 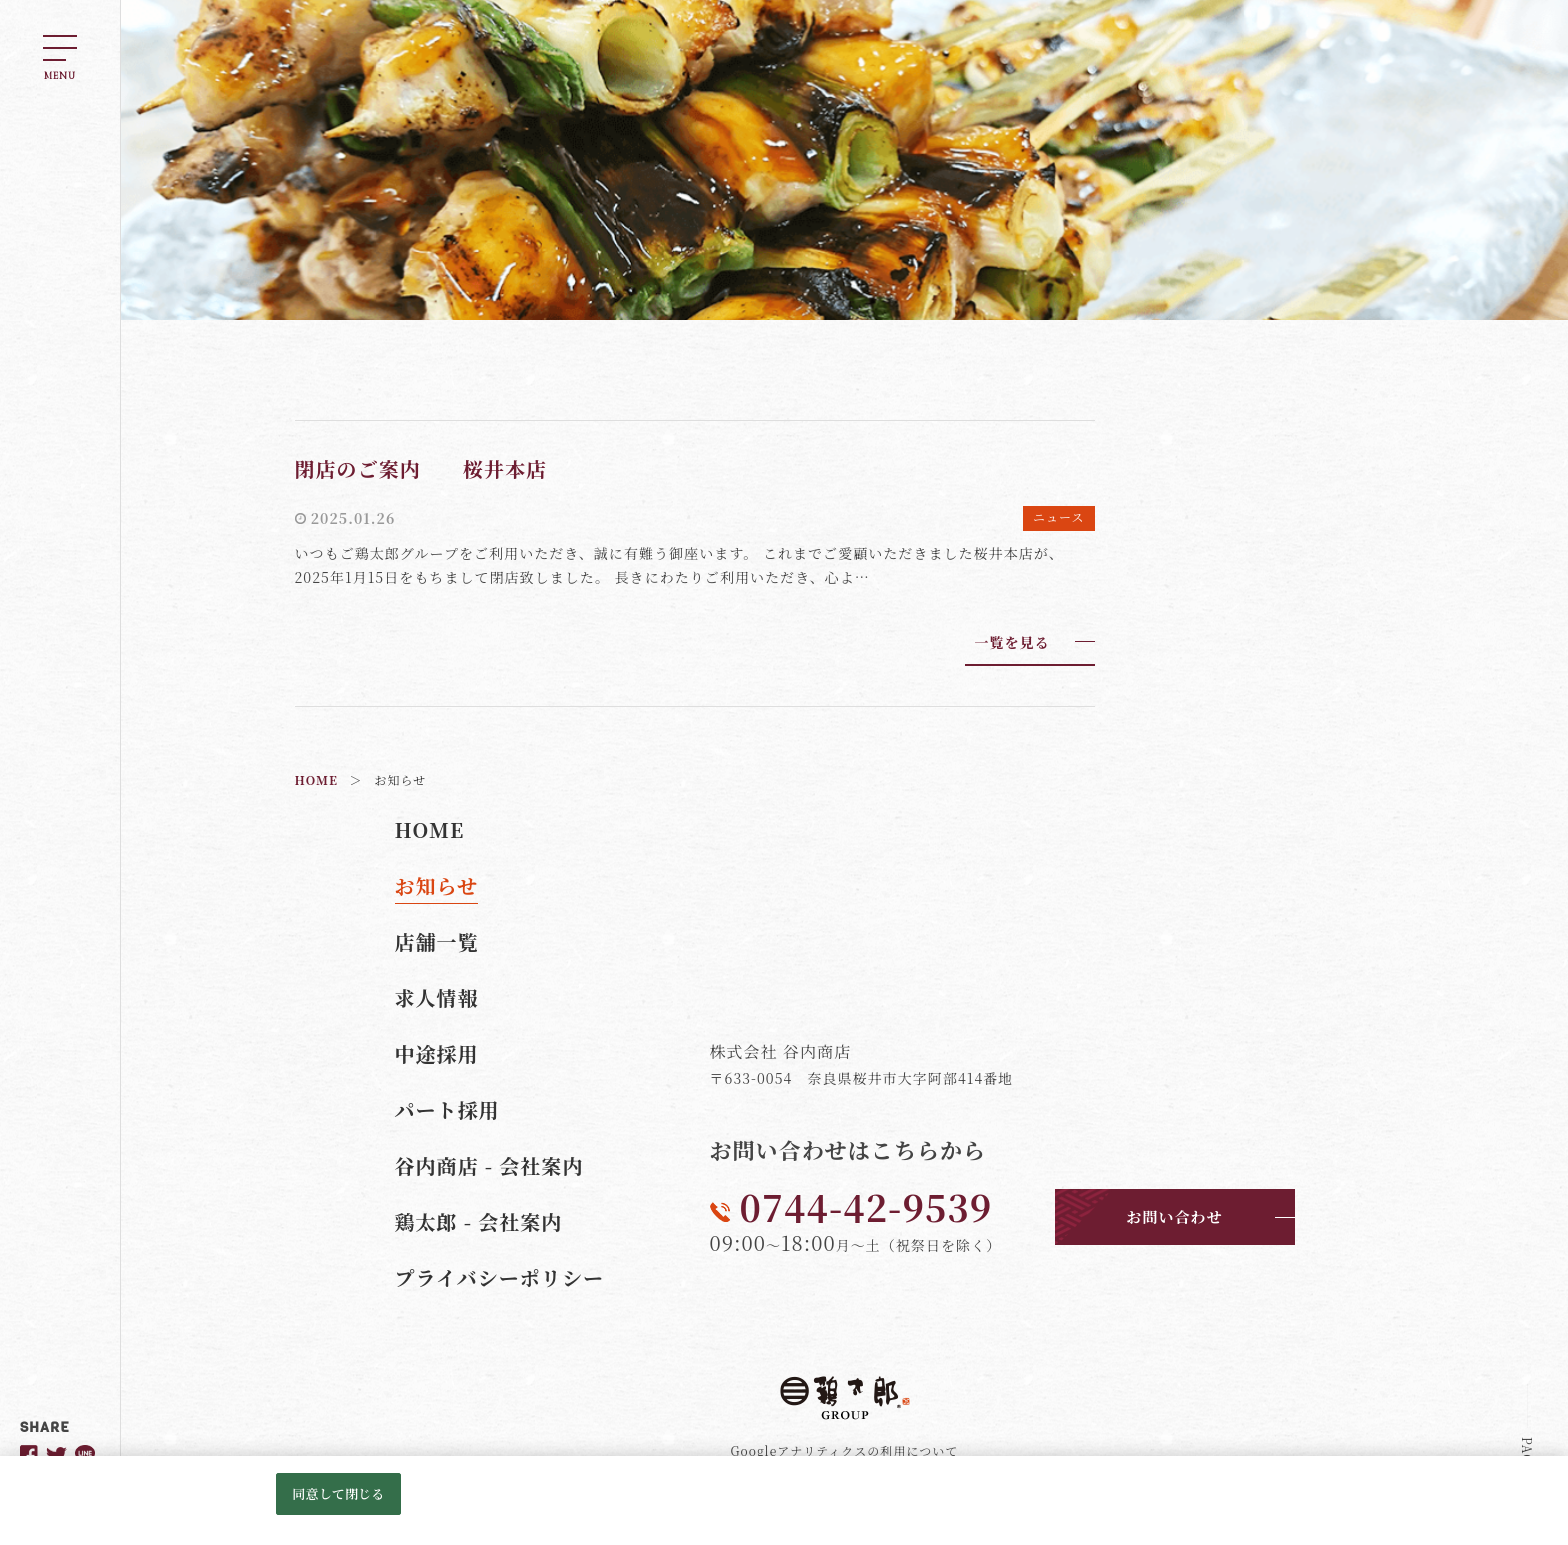 What do you see at coordinates (784, 1500) in the screenshot?
I see `[region]` at bounding box center [784, 1500].